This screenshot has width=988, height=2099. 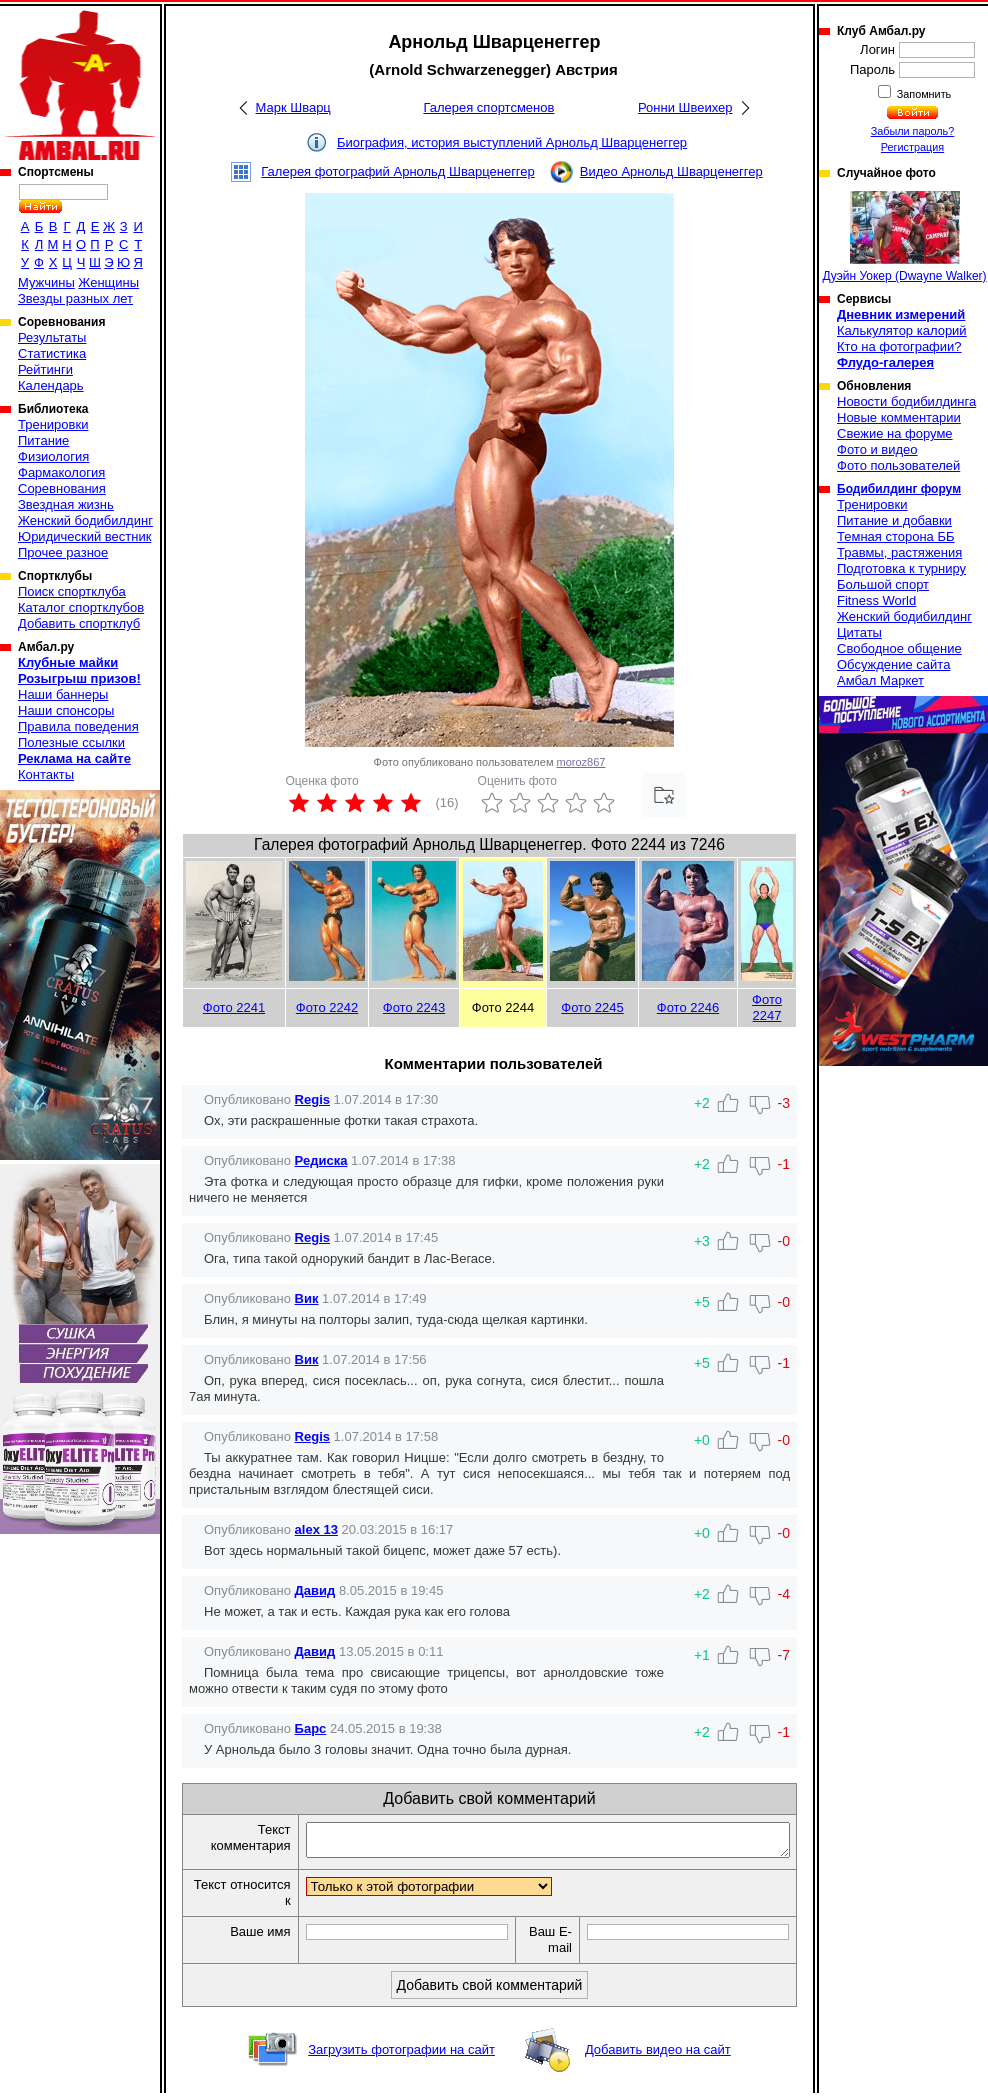 I want to click on Обсуждение сайта, so click(x=893, y=664).